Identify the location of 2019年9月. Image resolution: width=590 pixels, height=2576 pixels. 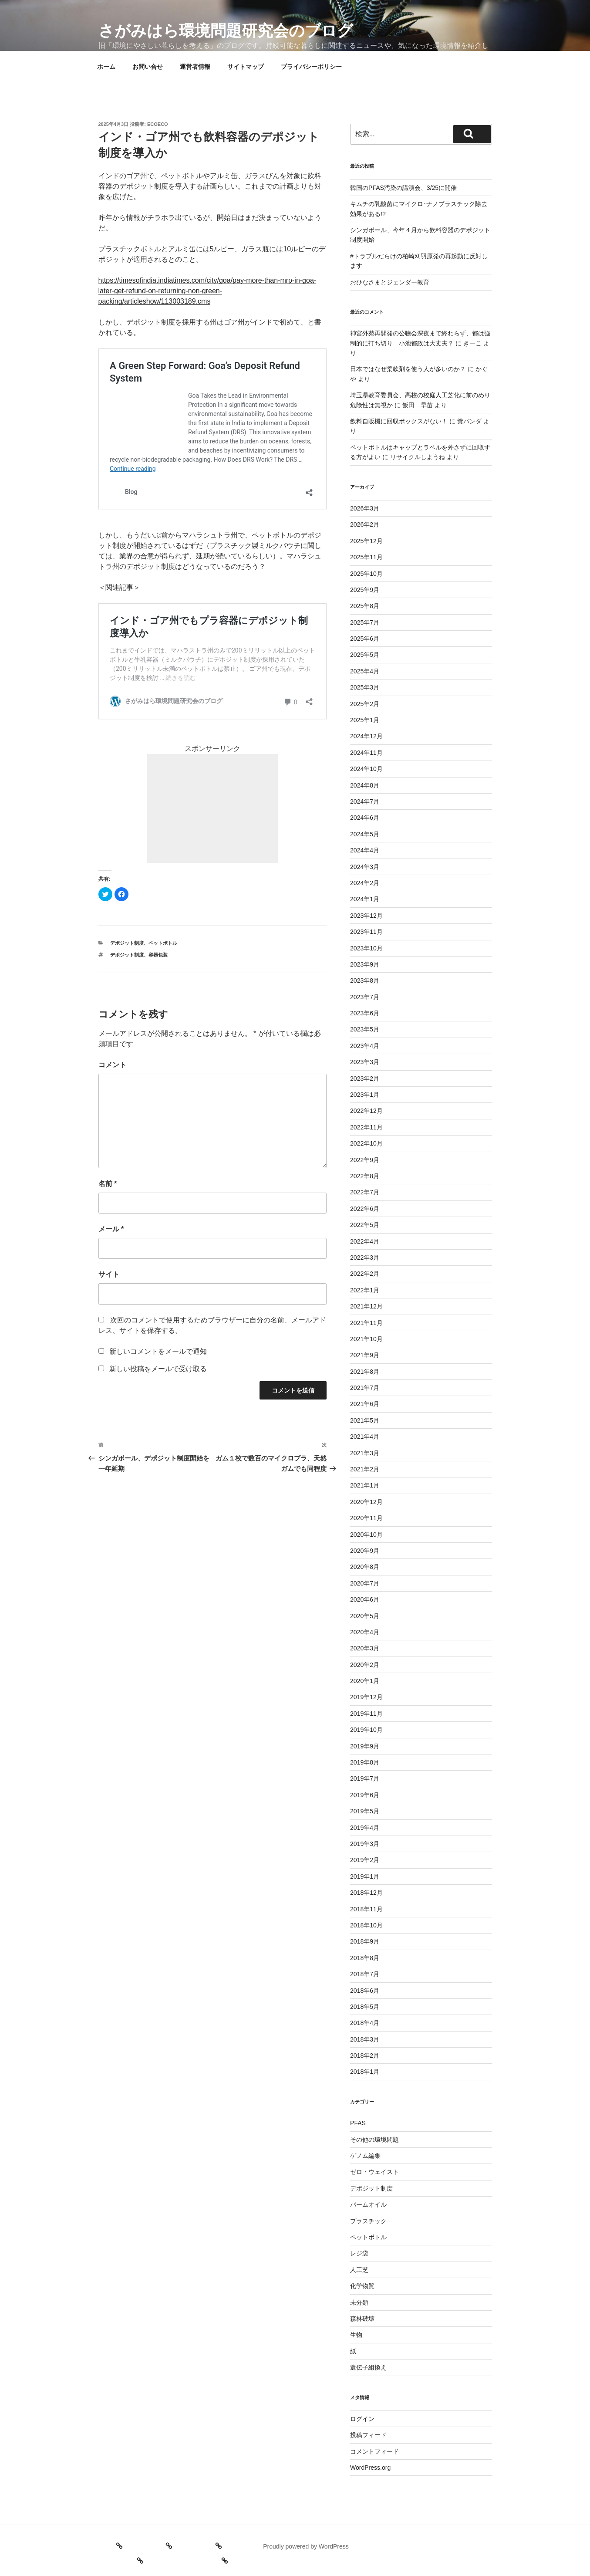
(364, 1746).